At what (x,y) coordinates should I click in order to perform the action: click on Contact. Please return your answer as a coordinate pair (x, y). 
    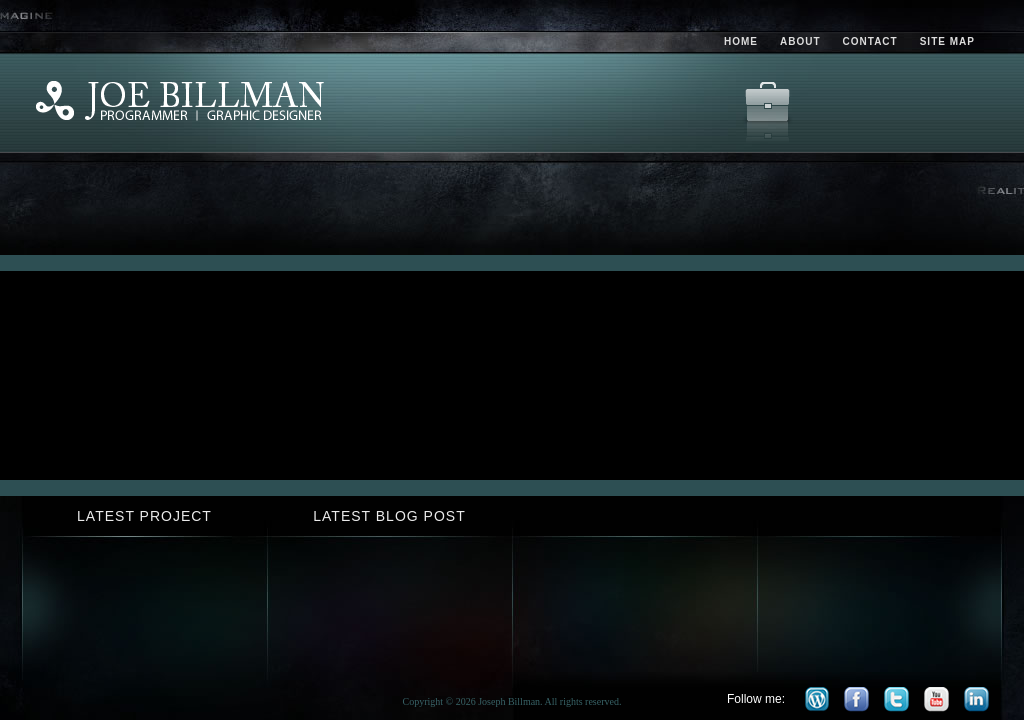
    Looking at the image, I should click on (870, 41).